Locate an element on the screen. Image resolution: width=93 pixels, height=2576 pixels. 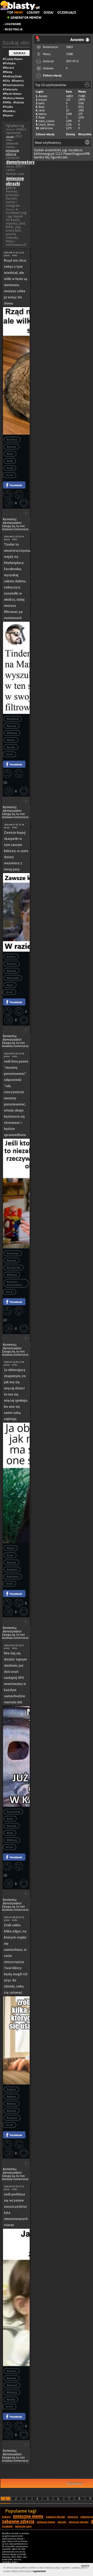
#dziecko is located at coordinates (12, 2371).